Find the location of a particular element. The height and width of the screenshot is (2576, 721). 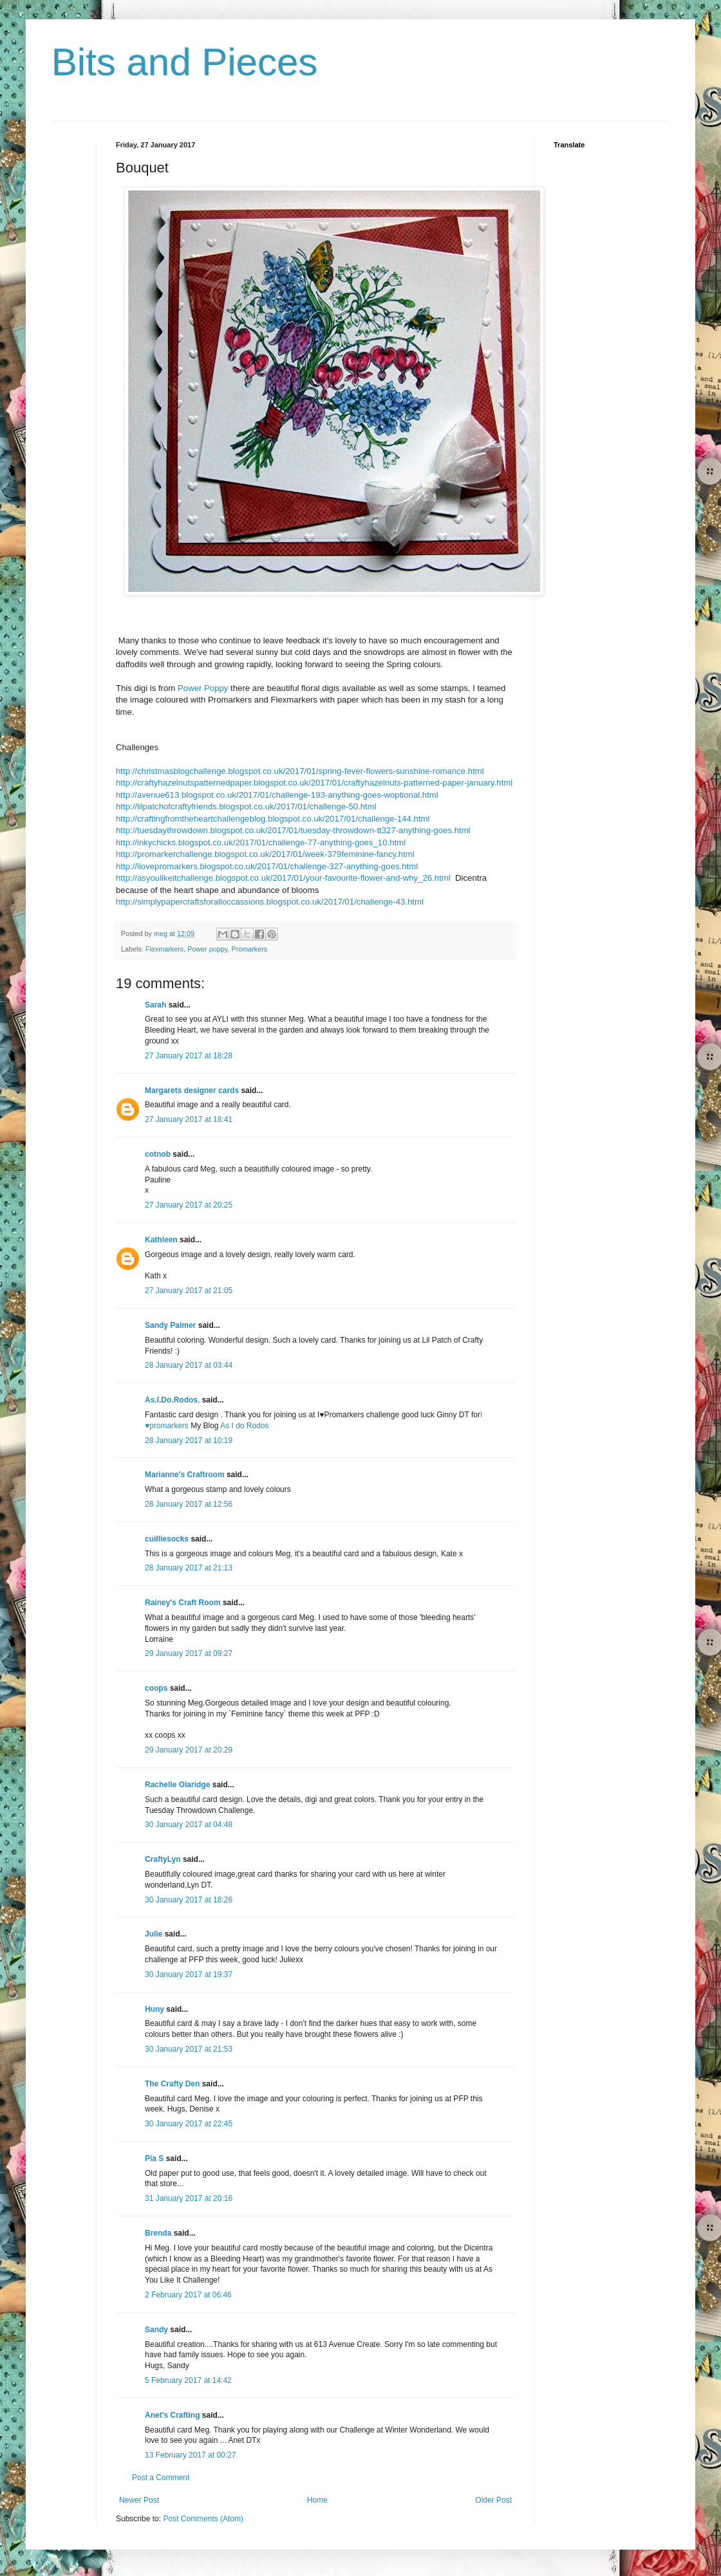

5 February 2017 at 14:42 is located at coordinates (188, 2380).